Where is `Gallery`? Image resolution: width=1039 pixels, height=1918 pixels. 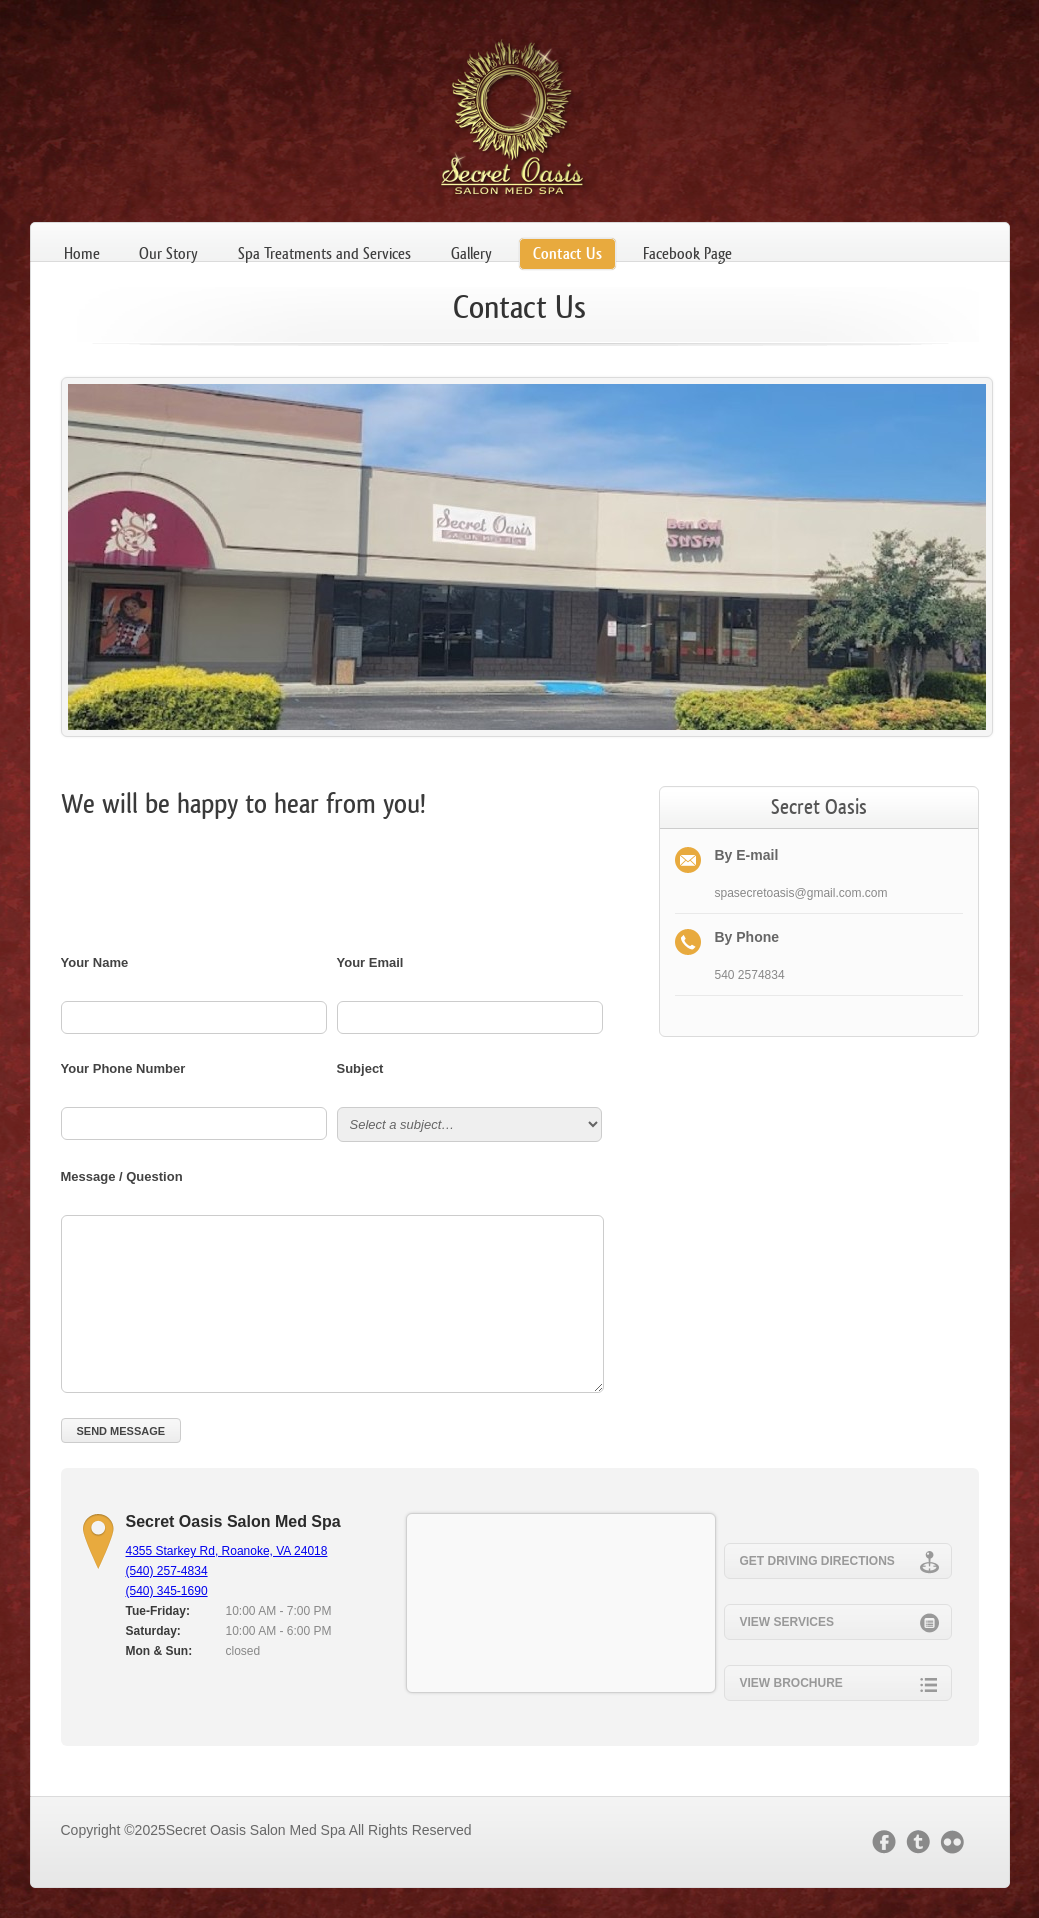 Gallery is located at coordinates (471, 253).